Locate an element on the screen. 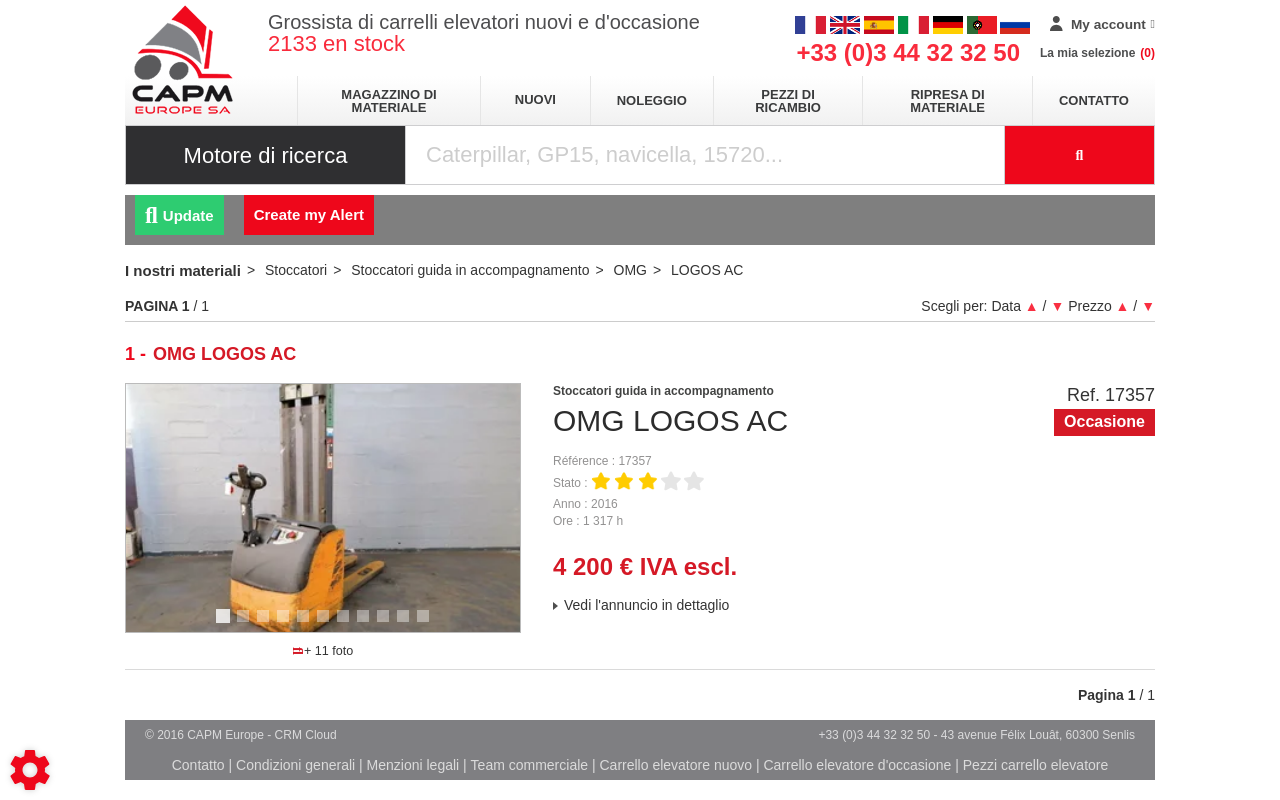 This screenshot has height=800, width=1280. 8 [tab] is located at coordinates (366, 625).